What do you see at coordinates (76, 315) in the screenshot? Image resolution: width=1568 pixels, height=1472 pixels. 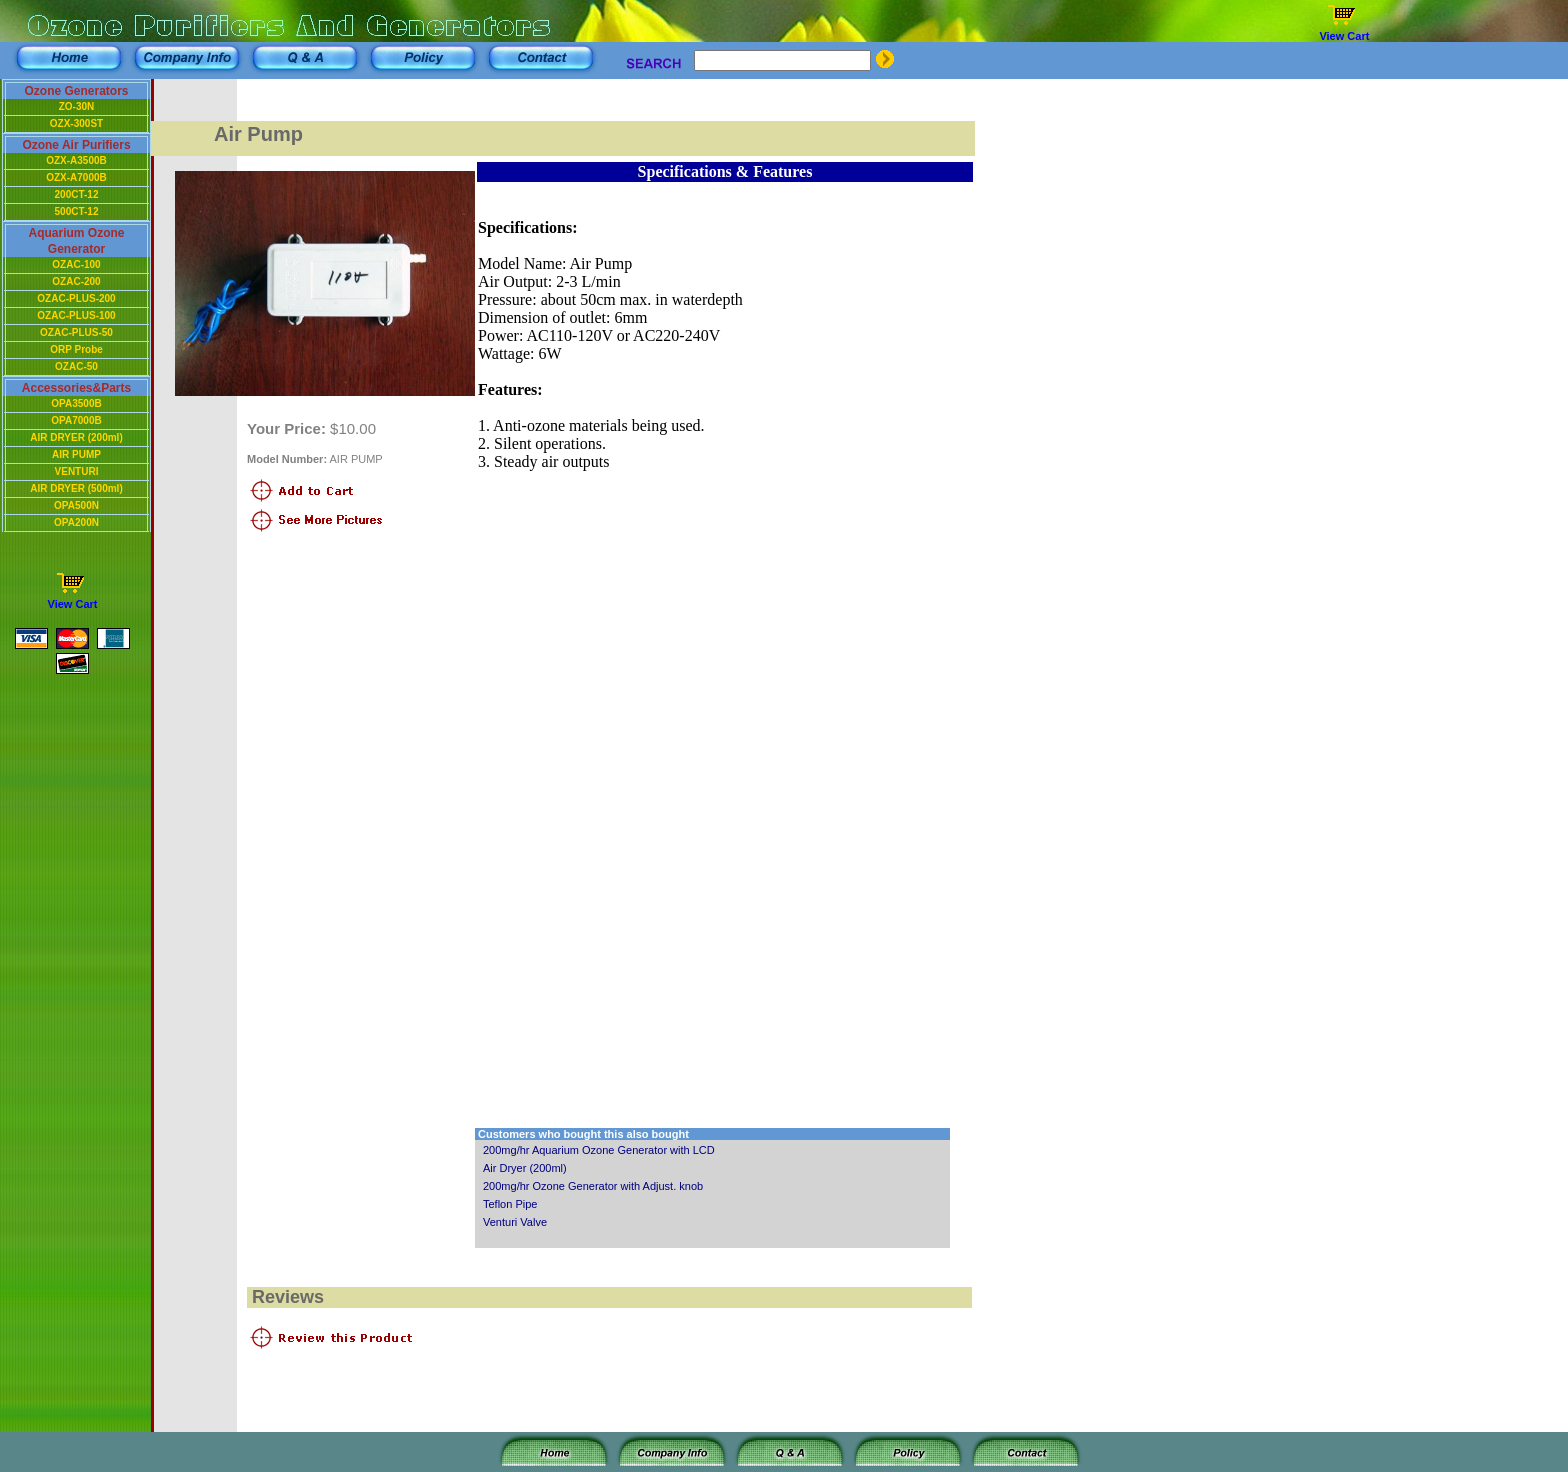 I see `OZAC-PLUS-100` at bounding box center [76, 315].